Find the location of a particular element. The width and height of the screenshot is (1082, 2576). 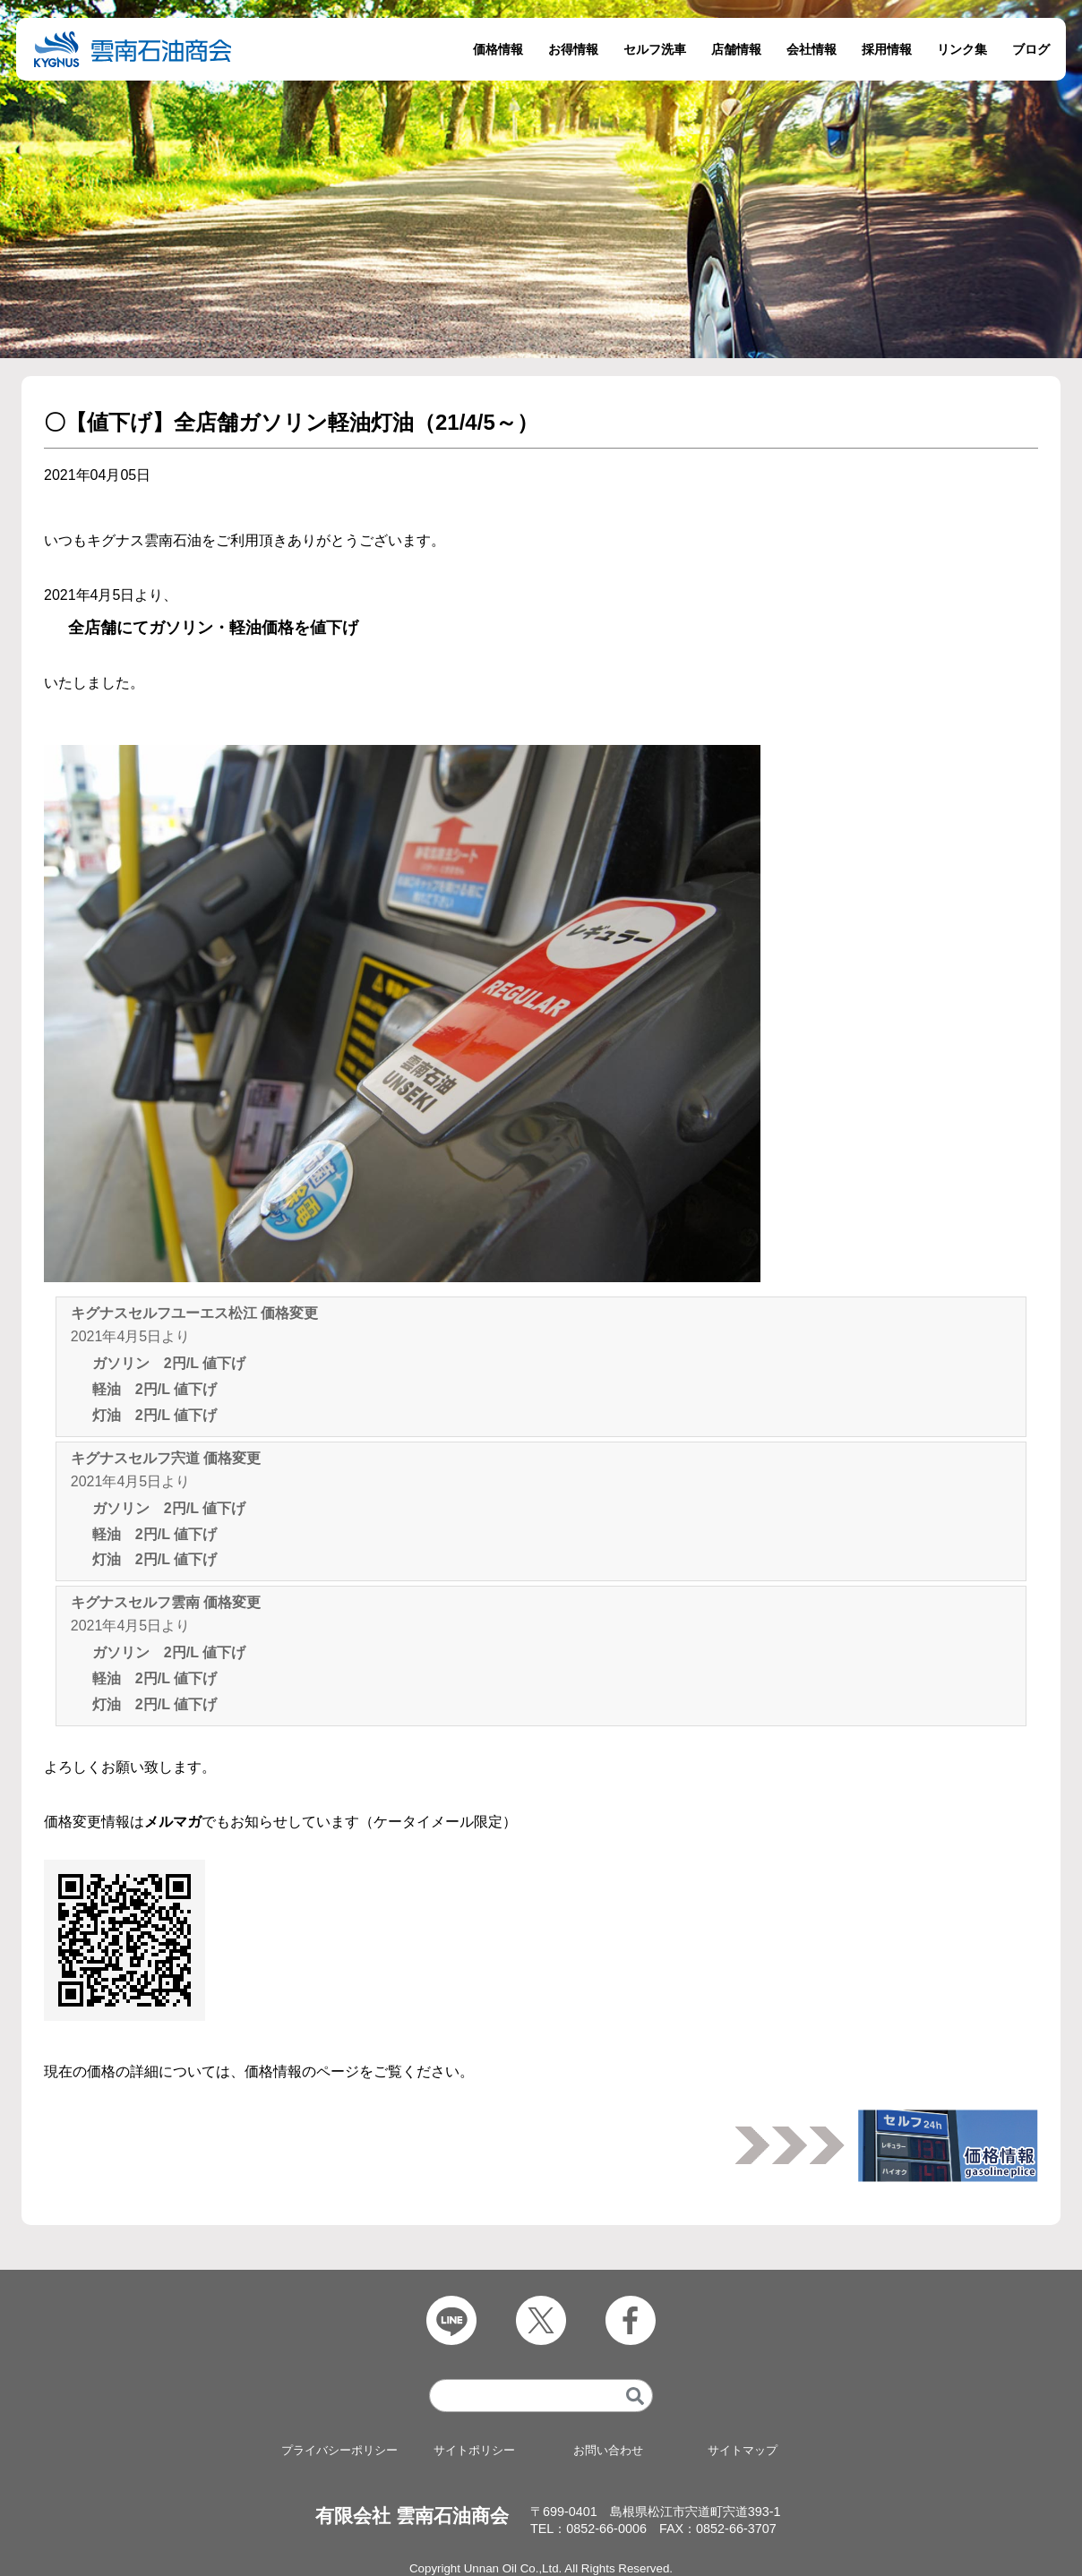

プライバシーポリシー is located at coordinates (339, 2451).